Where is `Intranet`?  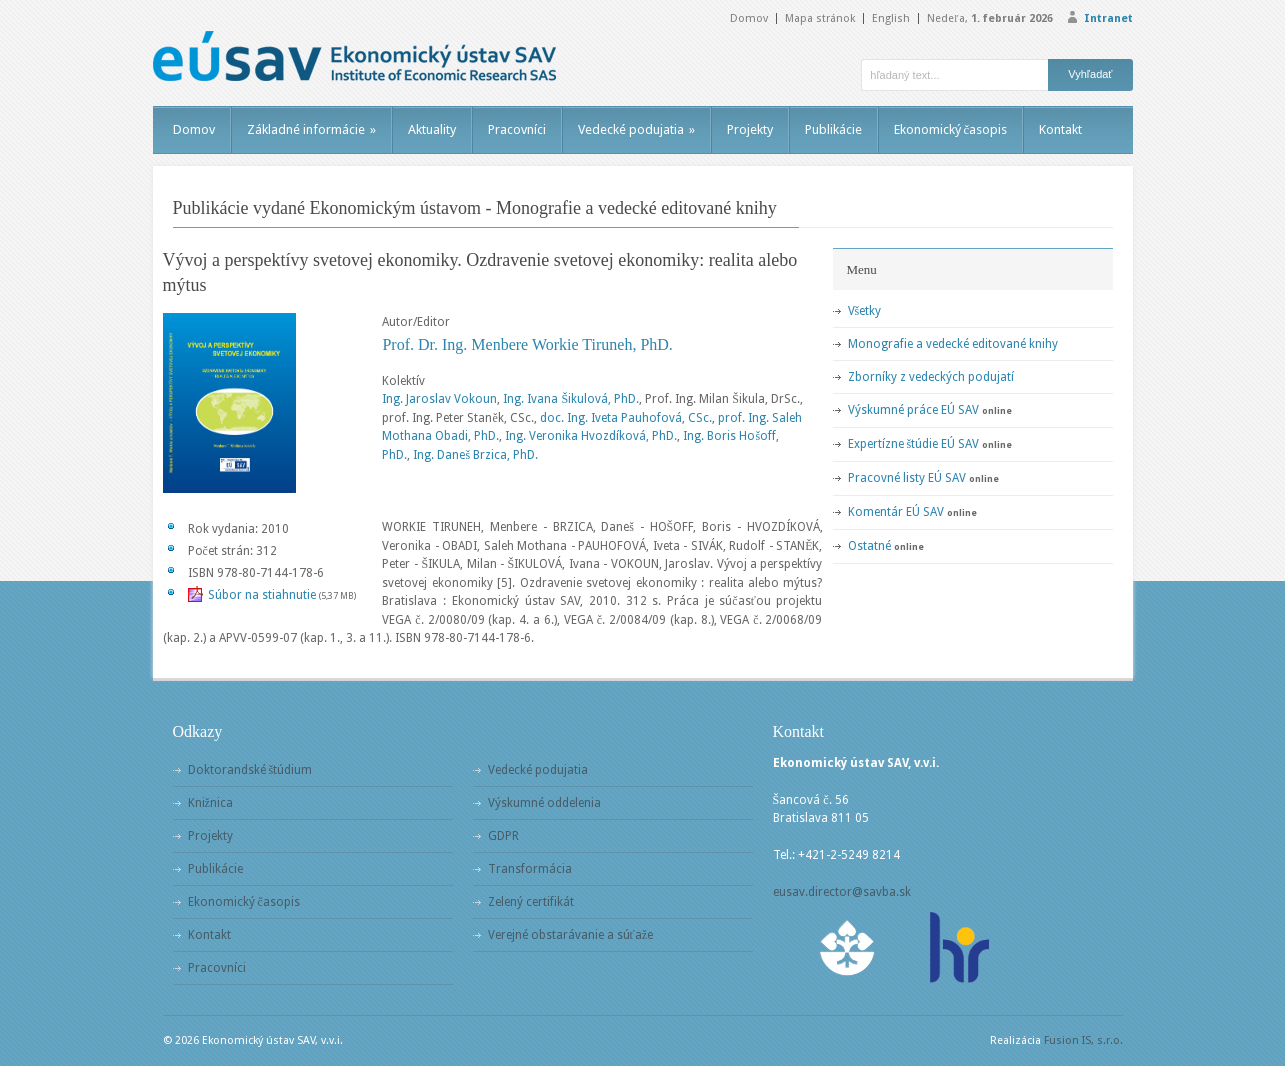
Intranet is located at coordinates (1108, 18).